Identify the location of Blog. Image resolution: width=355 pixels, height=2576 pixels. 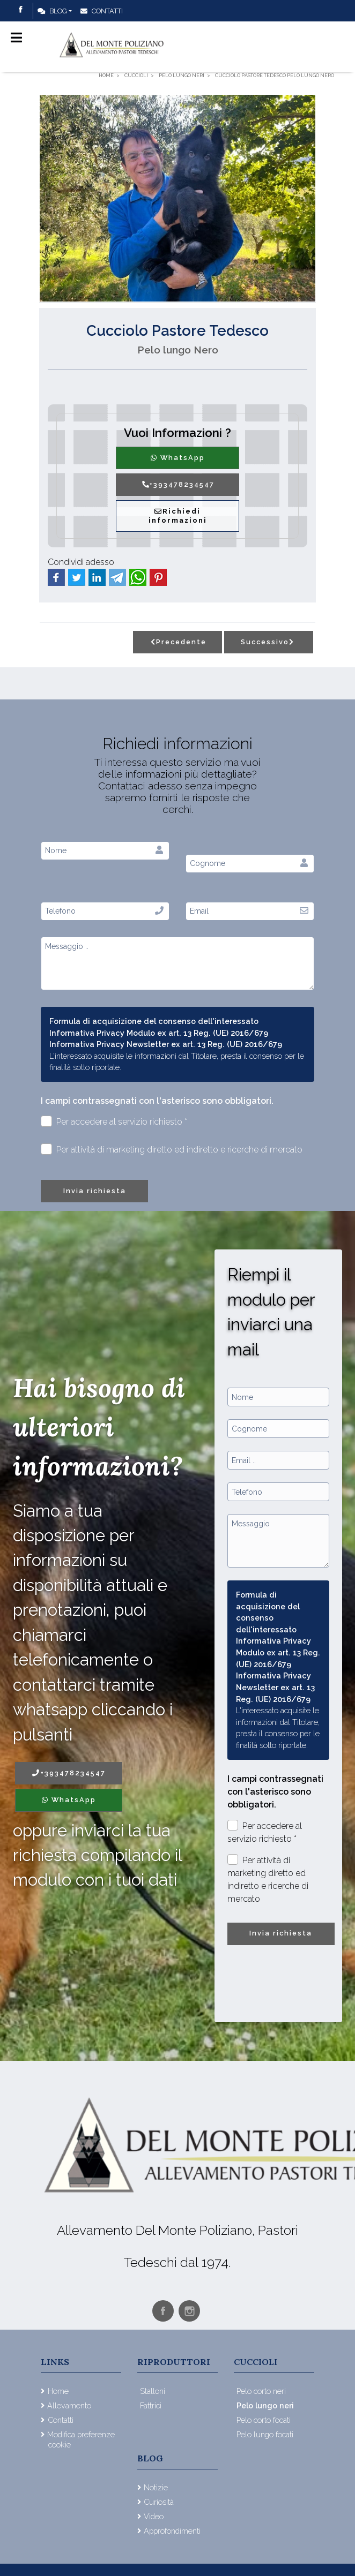
(52, 11).